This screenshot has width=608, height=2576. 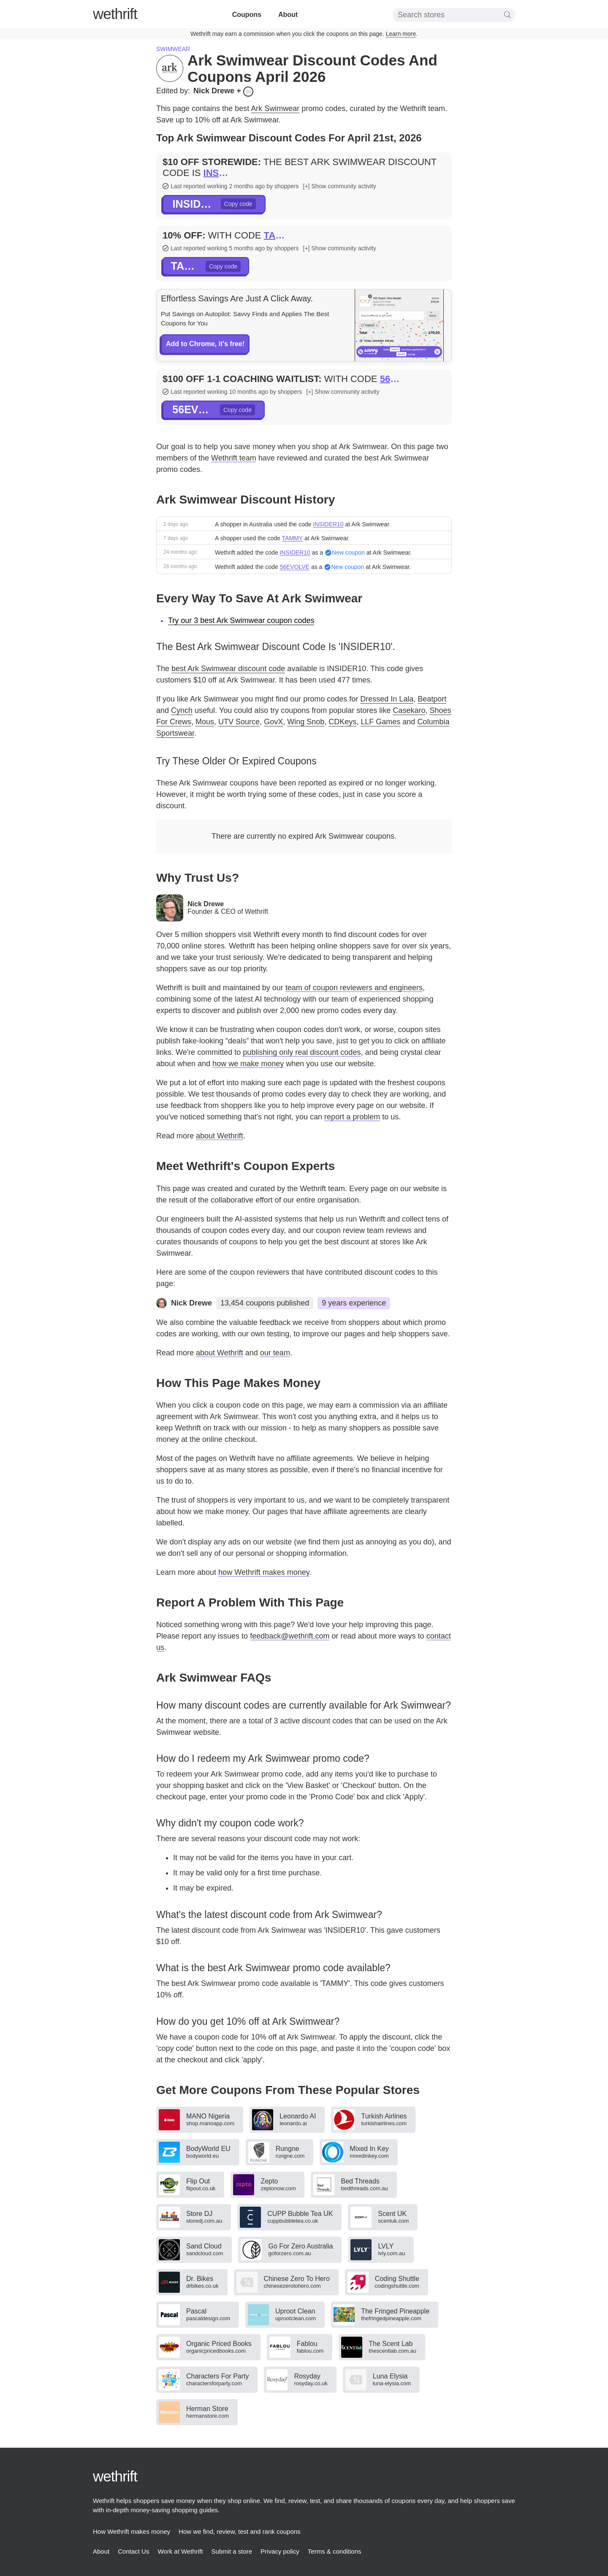 What do you see at coordinates (240, 2531) in the screenshot?
I see `How we find, review, test and rank coupons` at bounding box center [240, 2531].